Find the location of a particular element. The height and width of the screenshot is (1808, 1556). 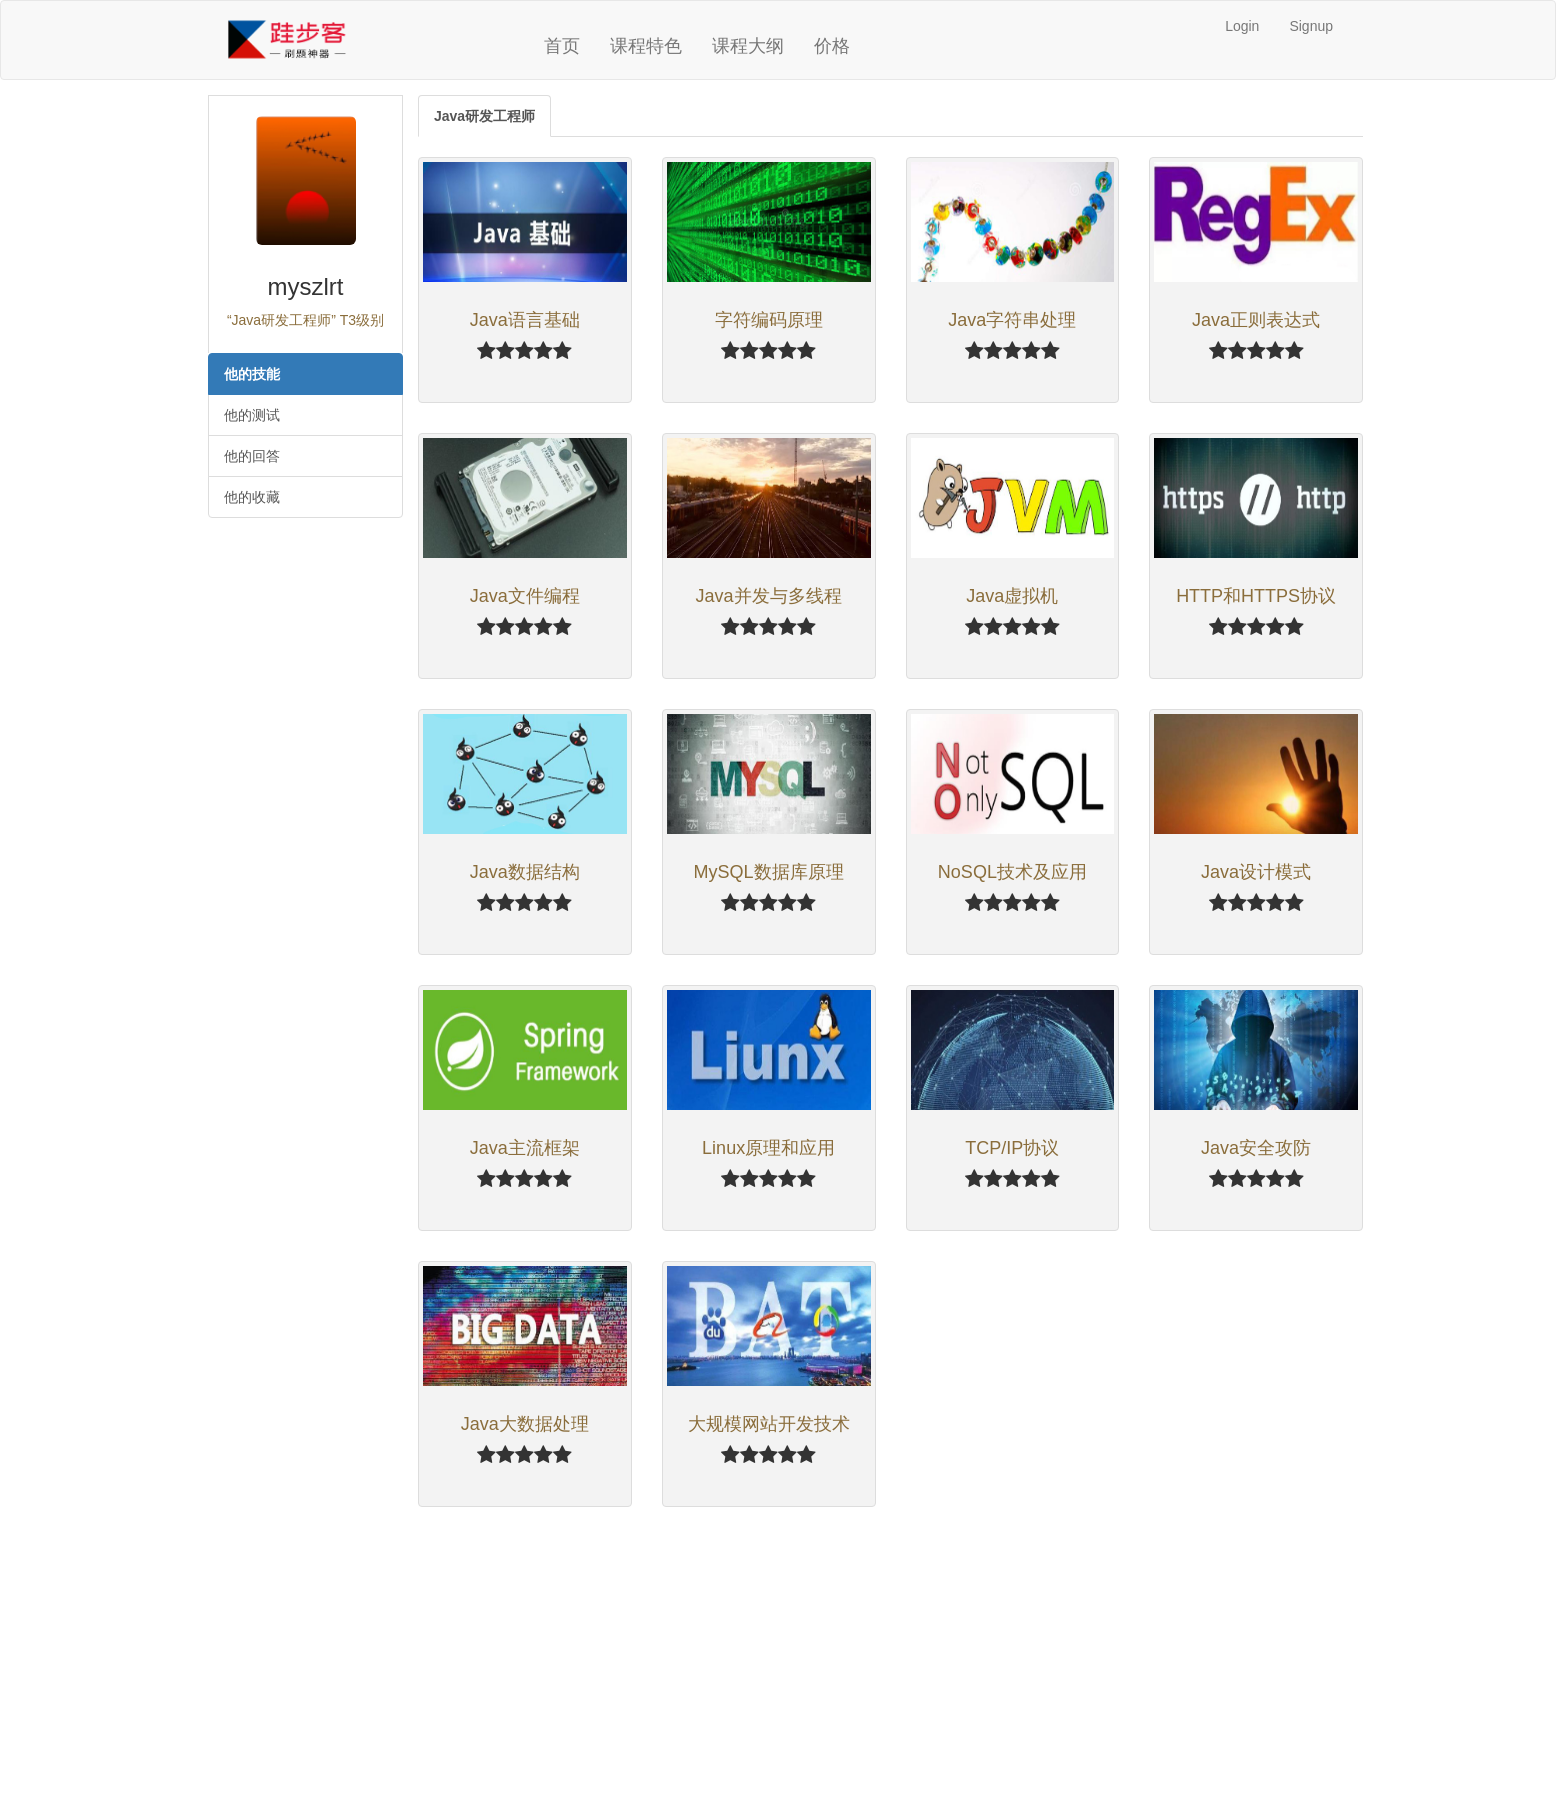

Java字符串处理 is located at coordinates (1012, 320).